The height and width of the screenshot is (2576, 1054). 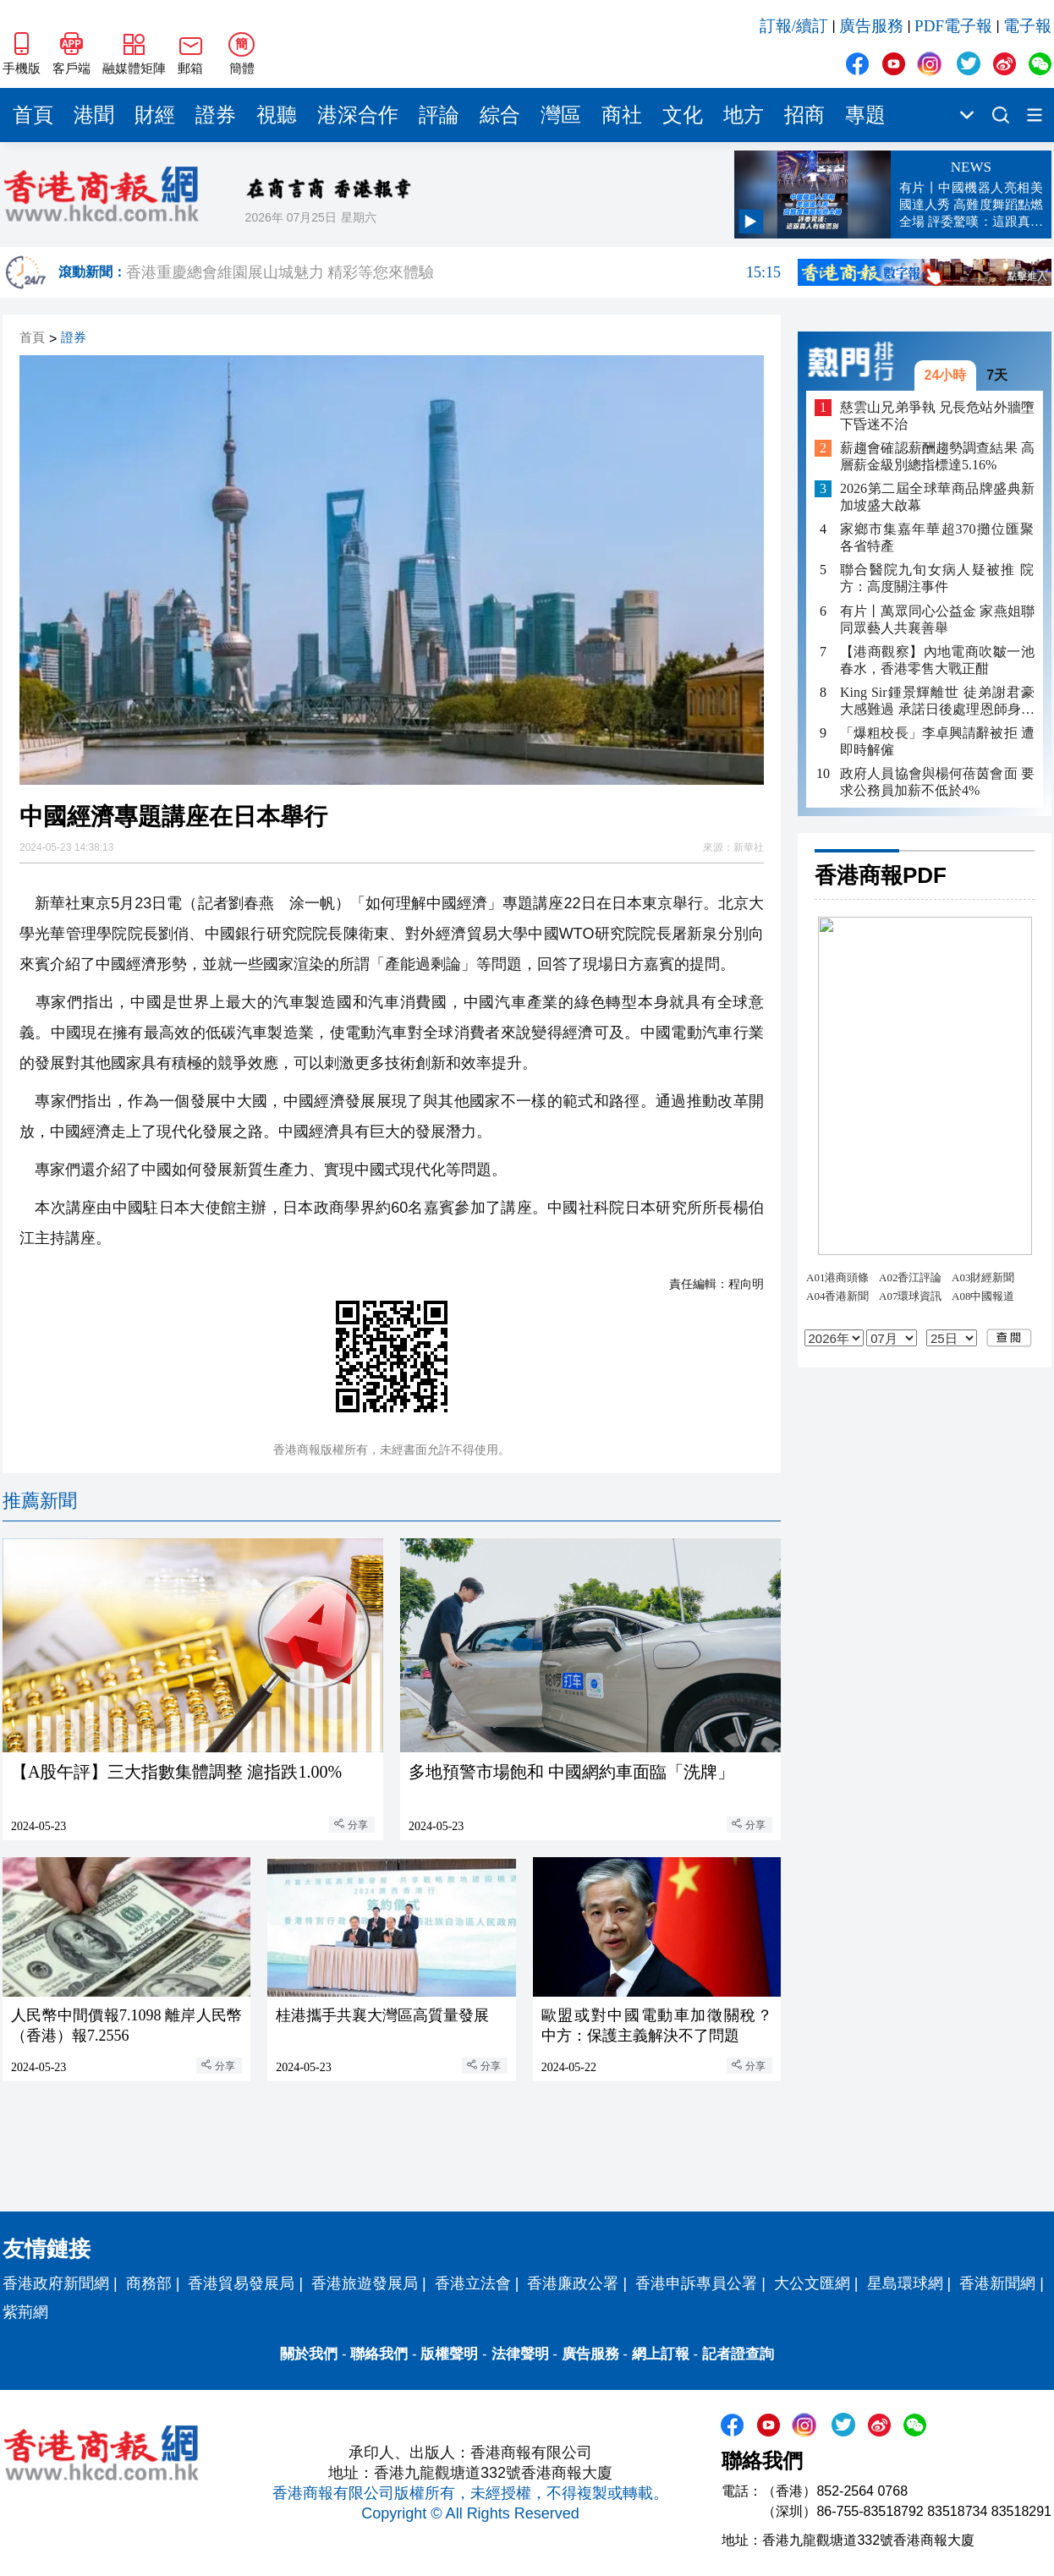 What do you see at coordinates (804, 115) in the screenshot?
I see `招商` at bounding box center [804, 115].